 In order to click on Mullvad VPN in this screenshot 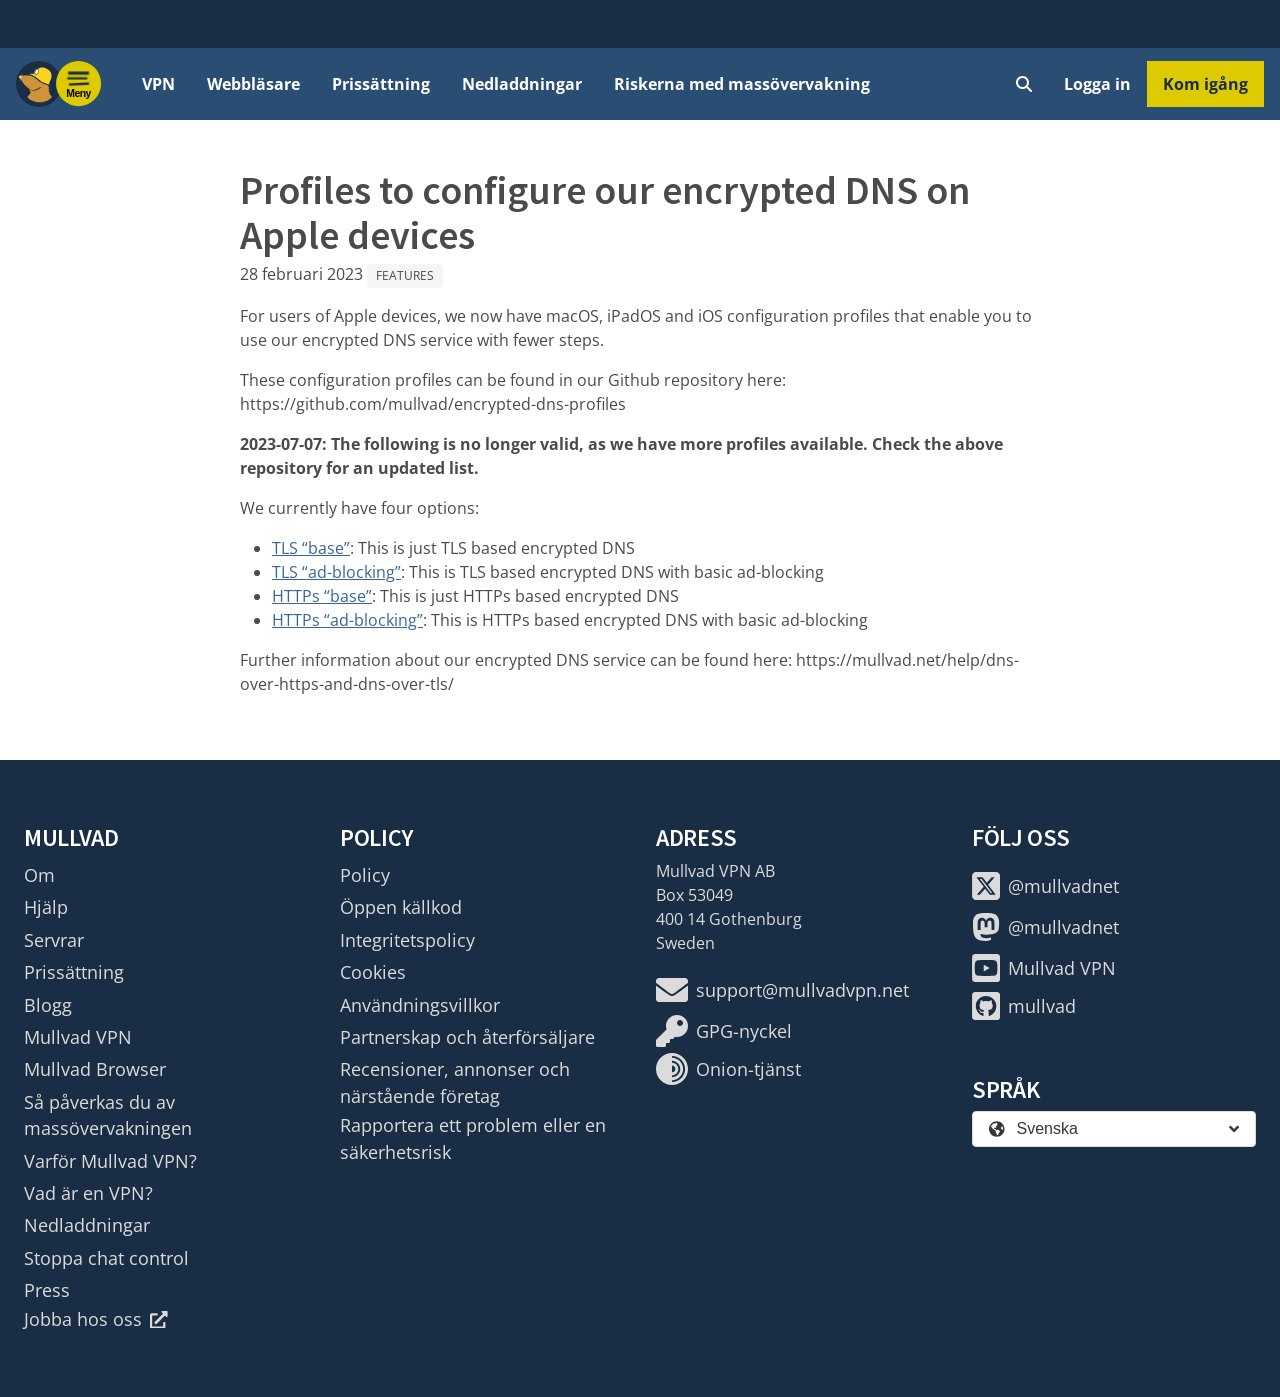, I will do `click(78, 1037)`.